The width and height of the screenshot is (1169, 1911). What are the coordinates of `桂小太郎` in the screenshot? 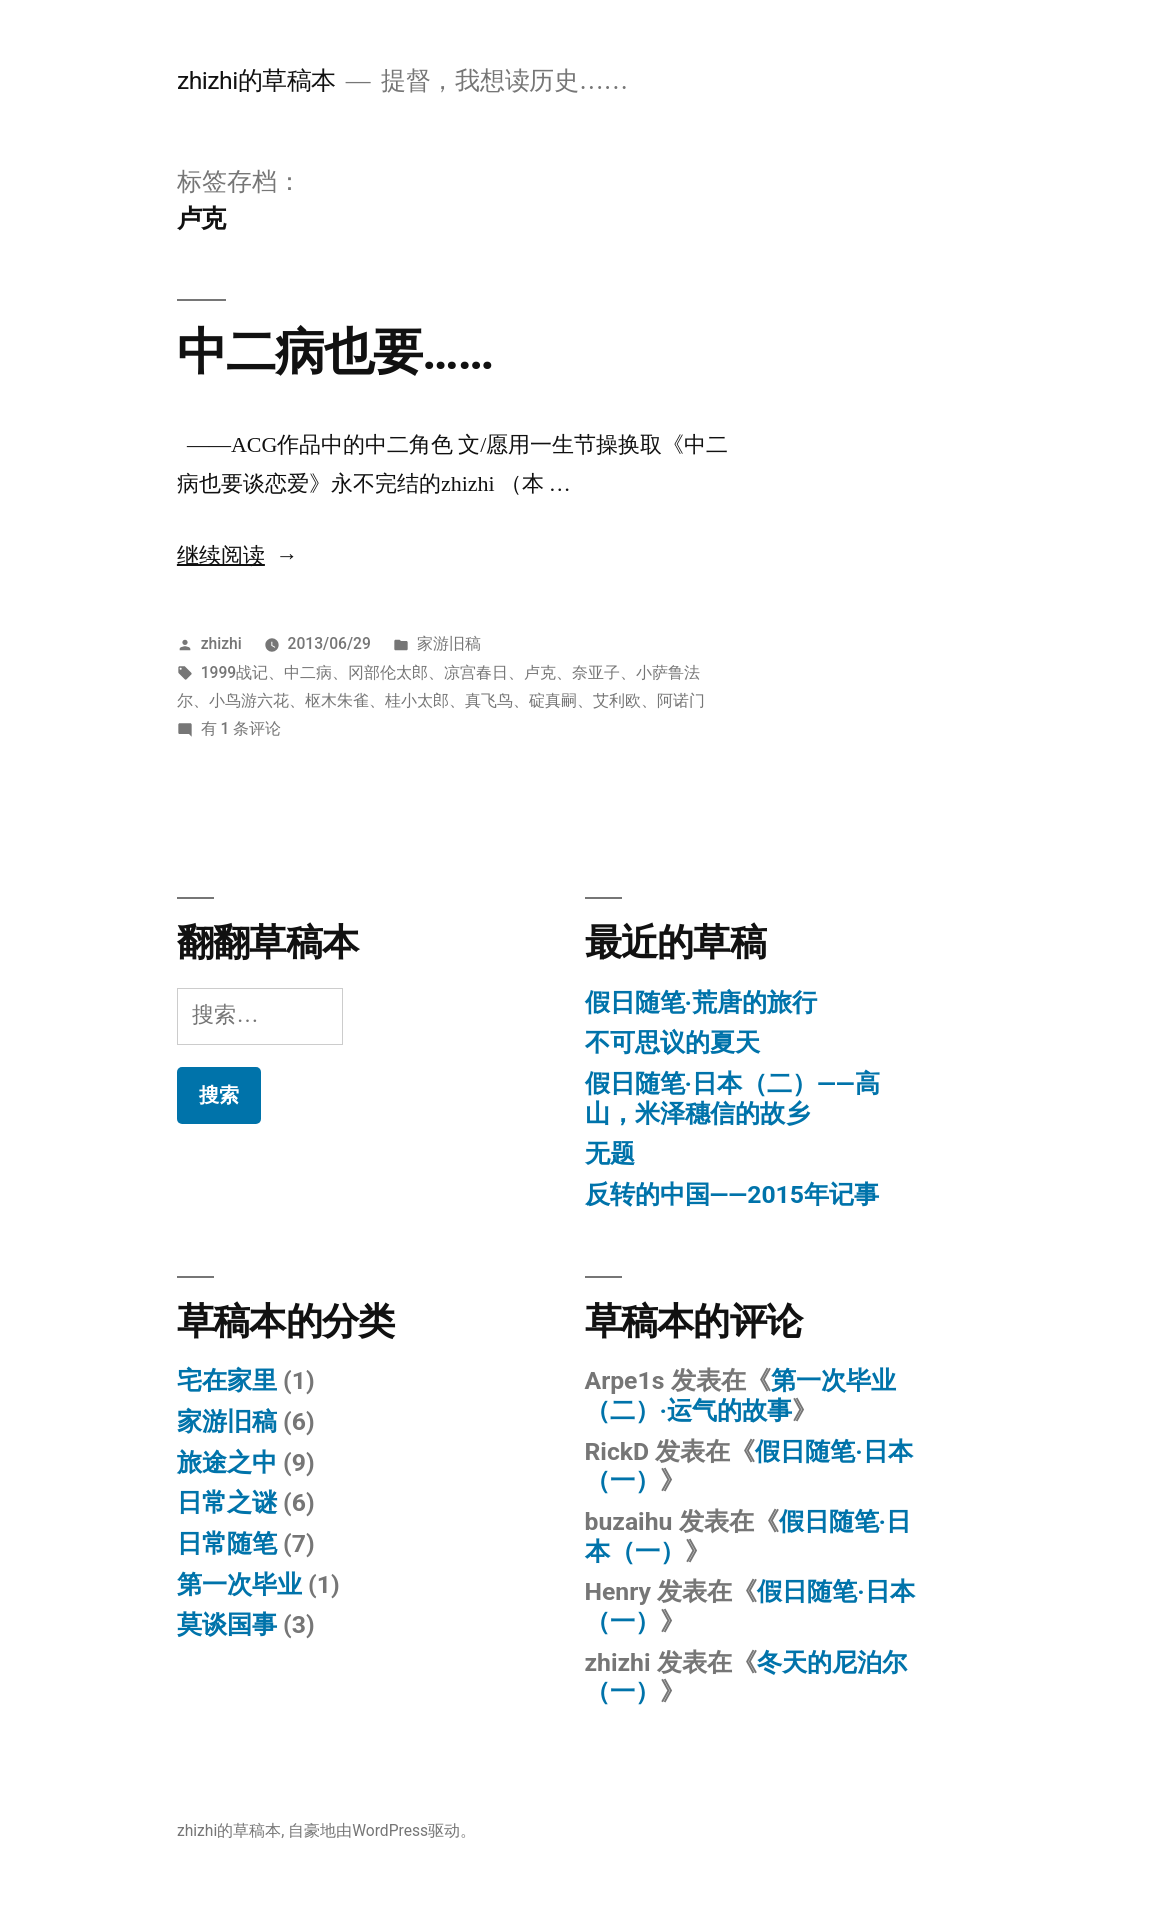 It's located at (417, 700).